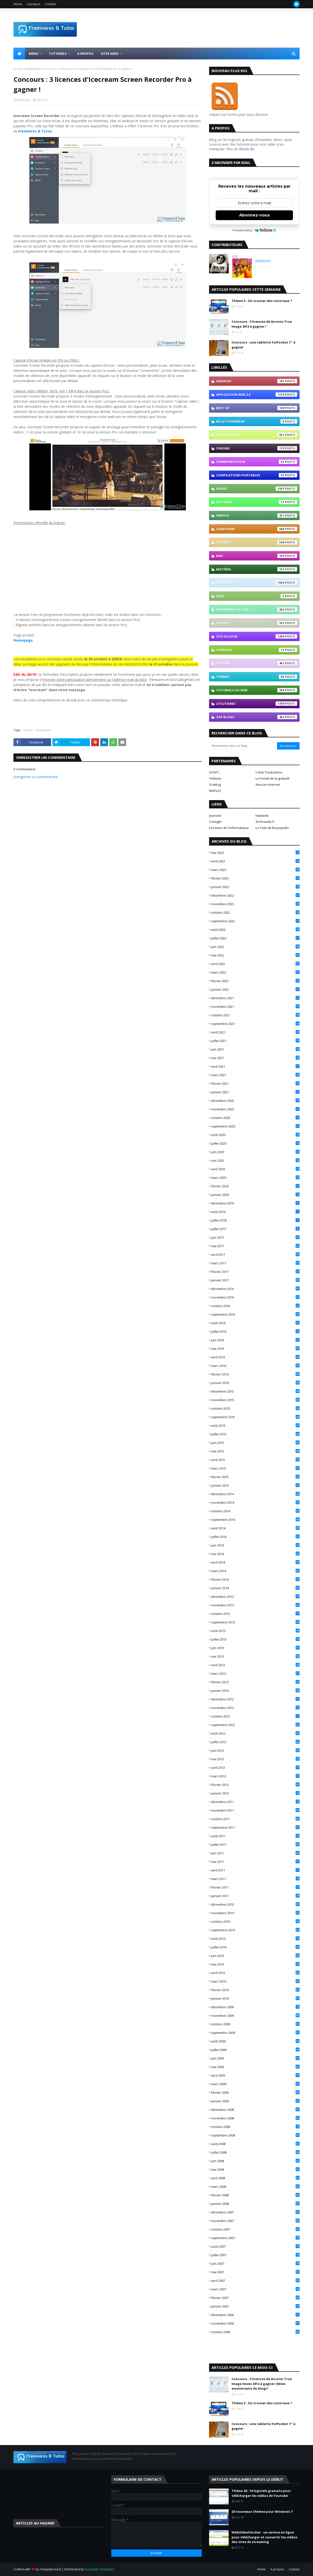 This screenshot has width=313, height=2576. I want to click on novembre 2016, so click(255, 1297).